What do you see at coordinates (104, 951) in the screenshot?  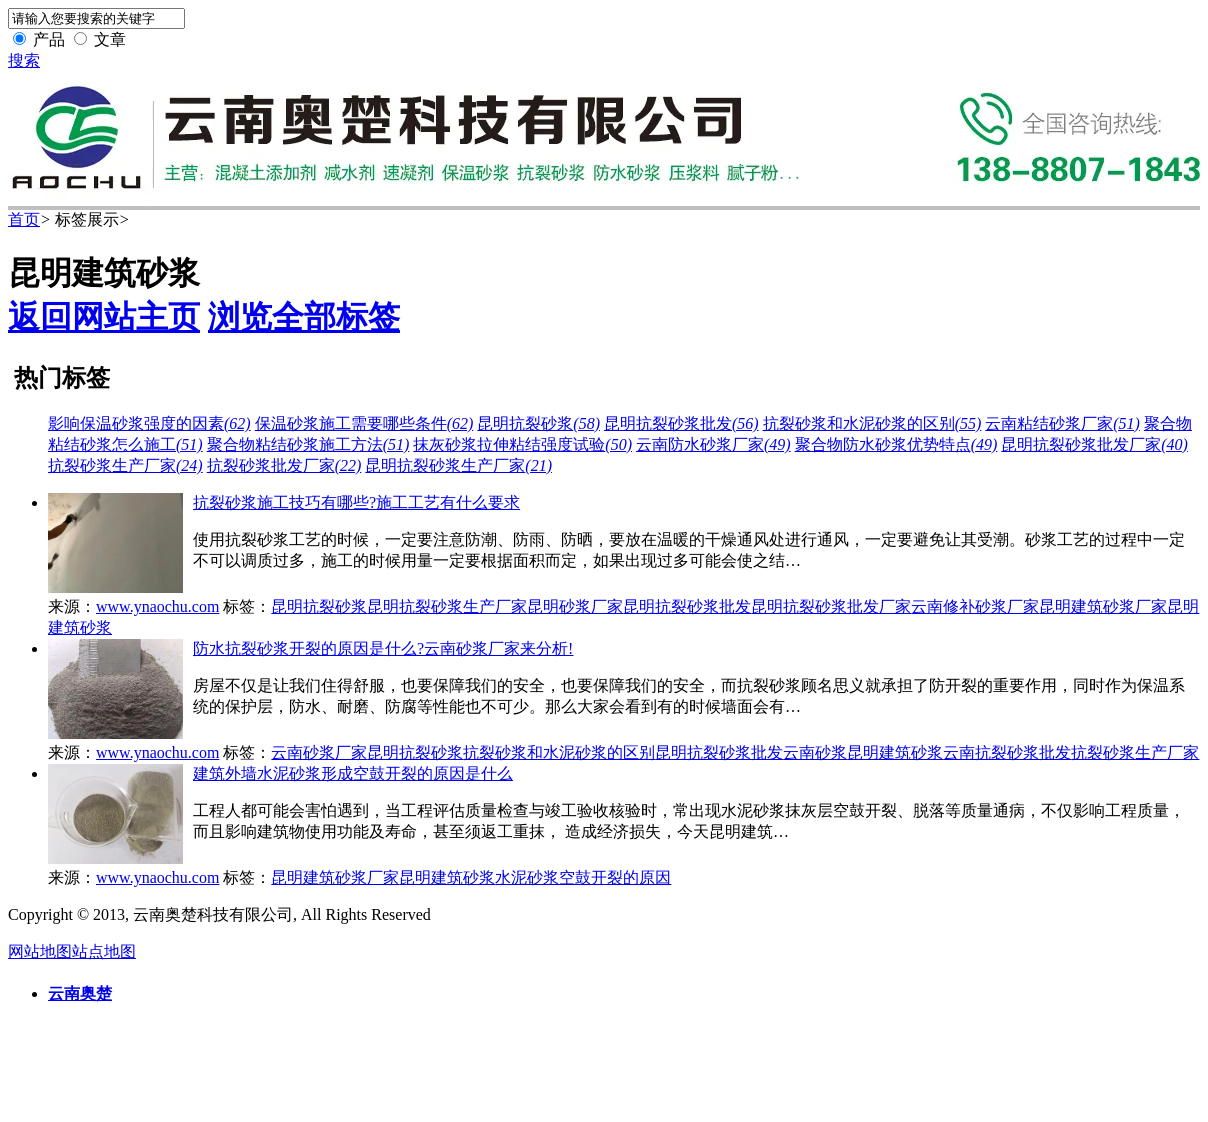 I see `站点地图` at bounding box center [104, 951].